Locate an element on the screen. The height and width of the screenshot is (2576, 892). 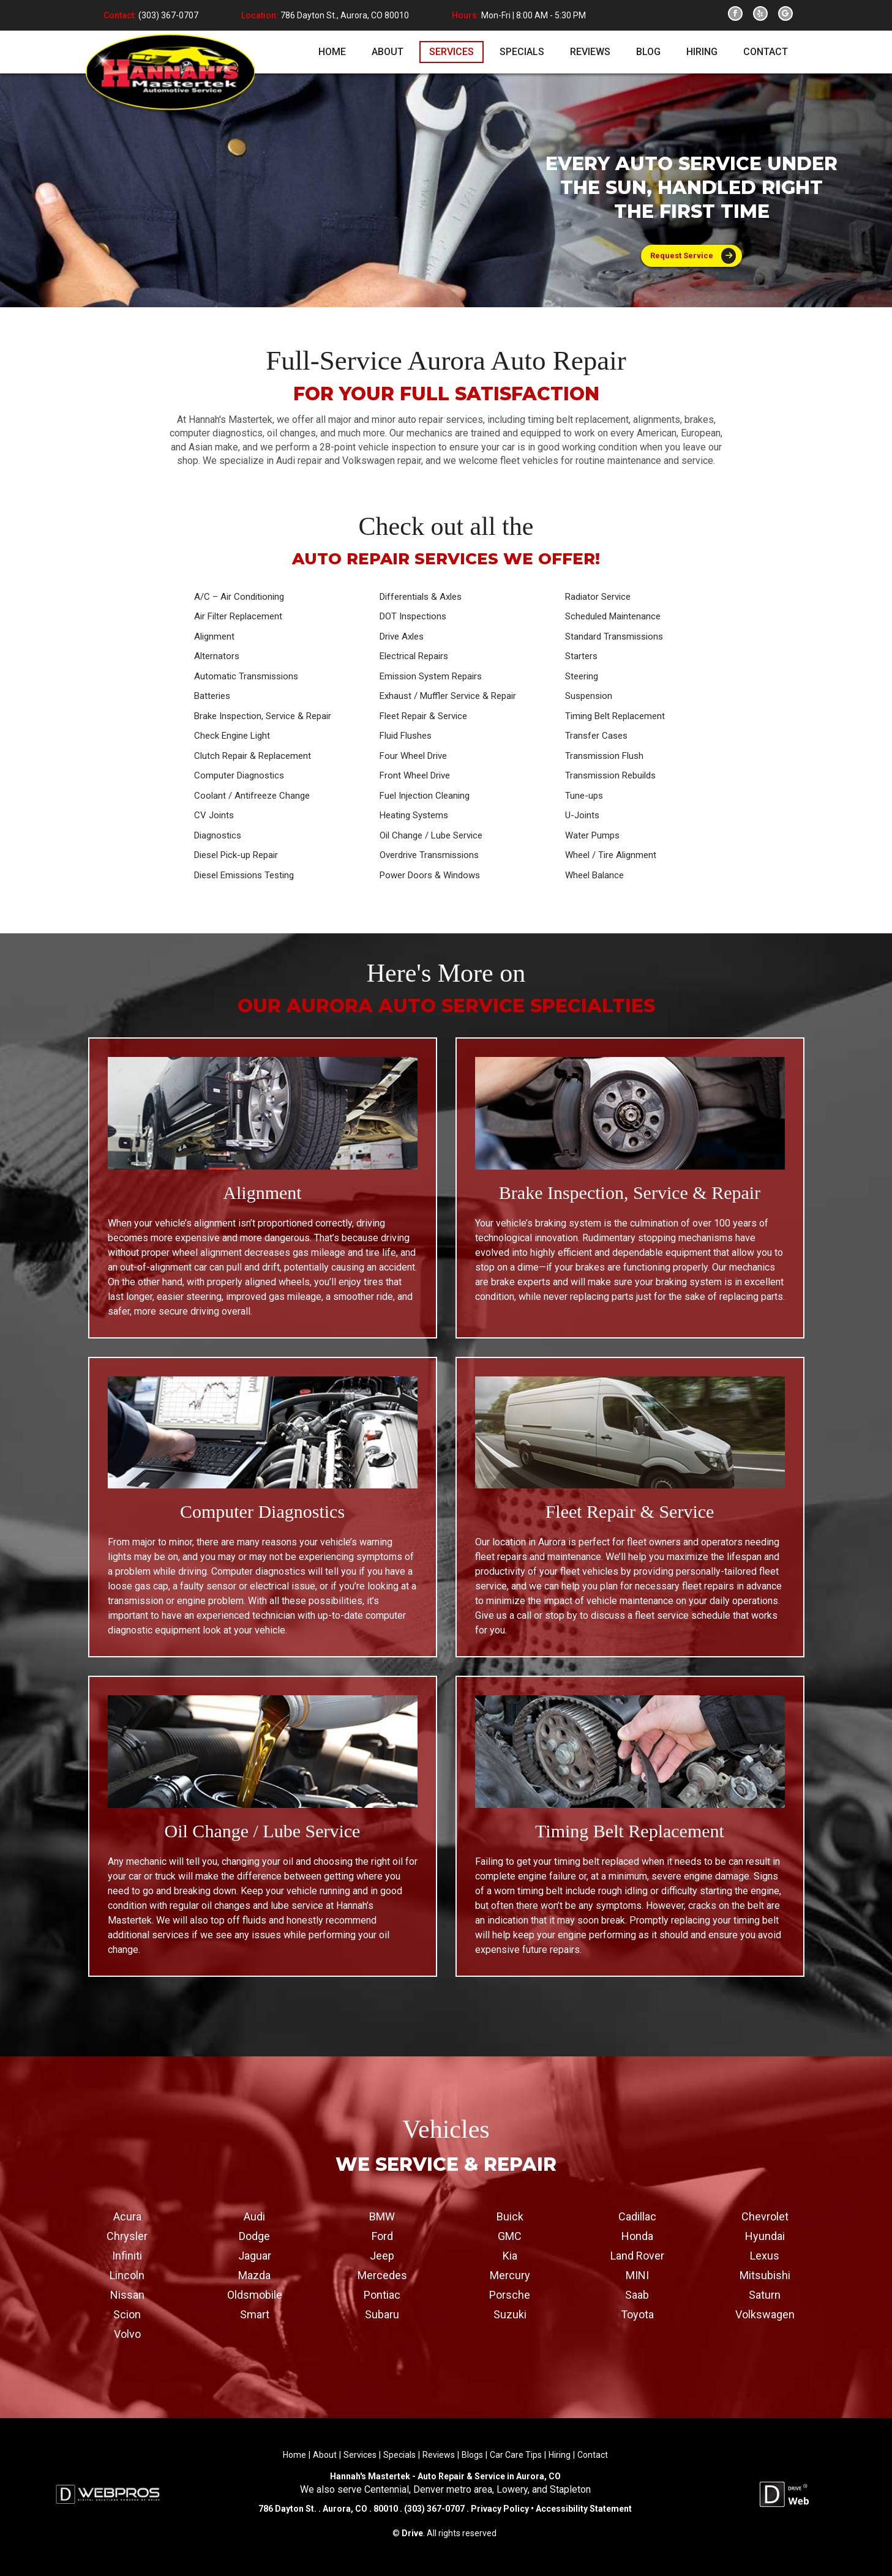
Accessibility Statement is located at coordinates (583, 2509).